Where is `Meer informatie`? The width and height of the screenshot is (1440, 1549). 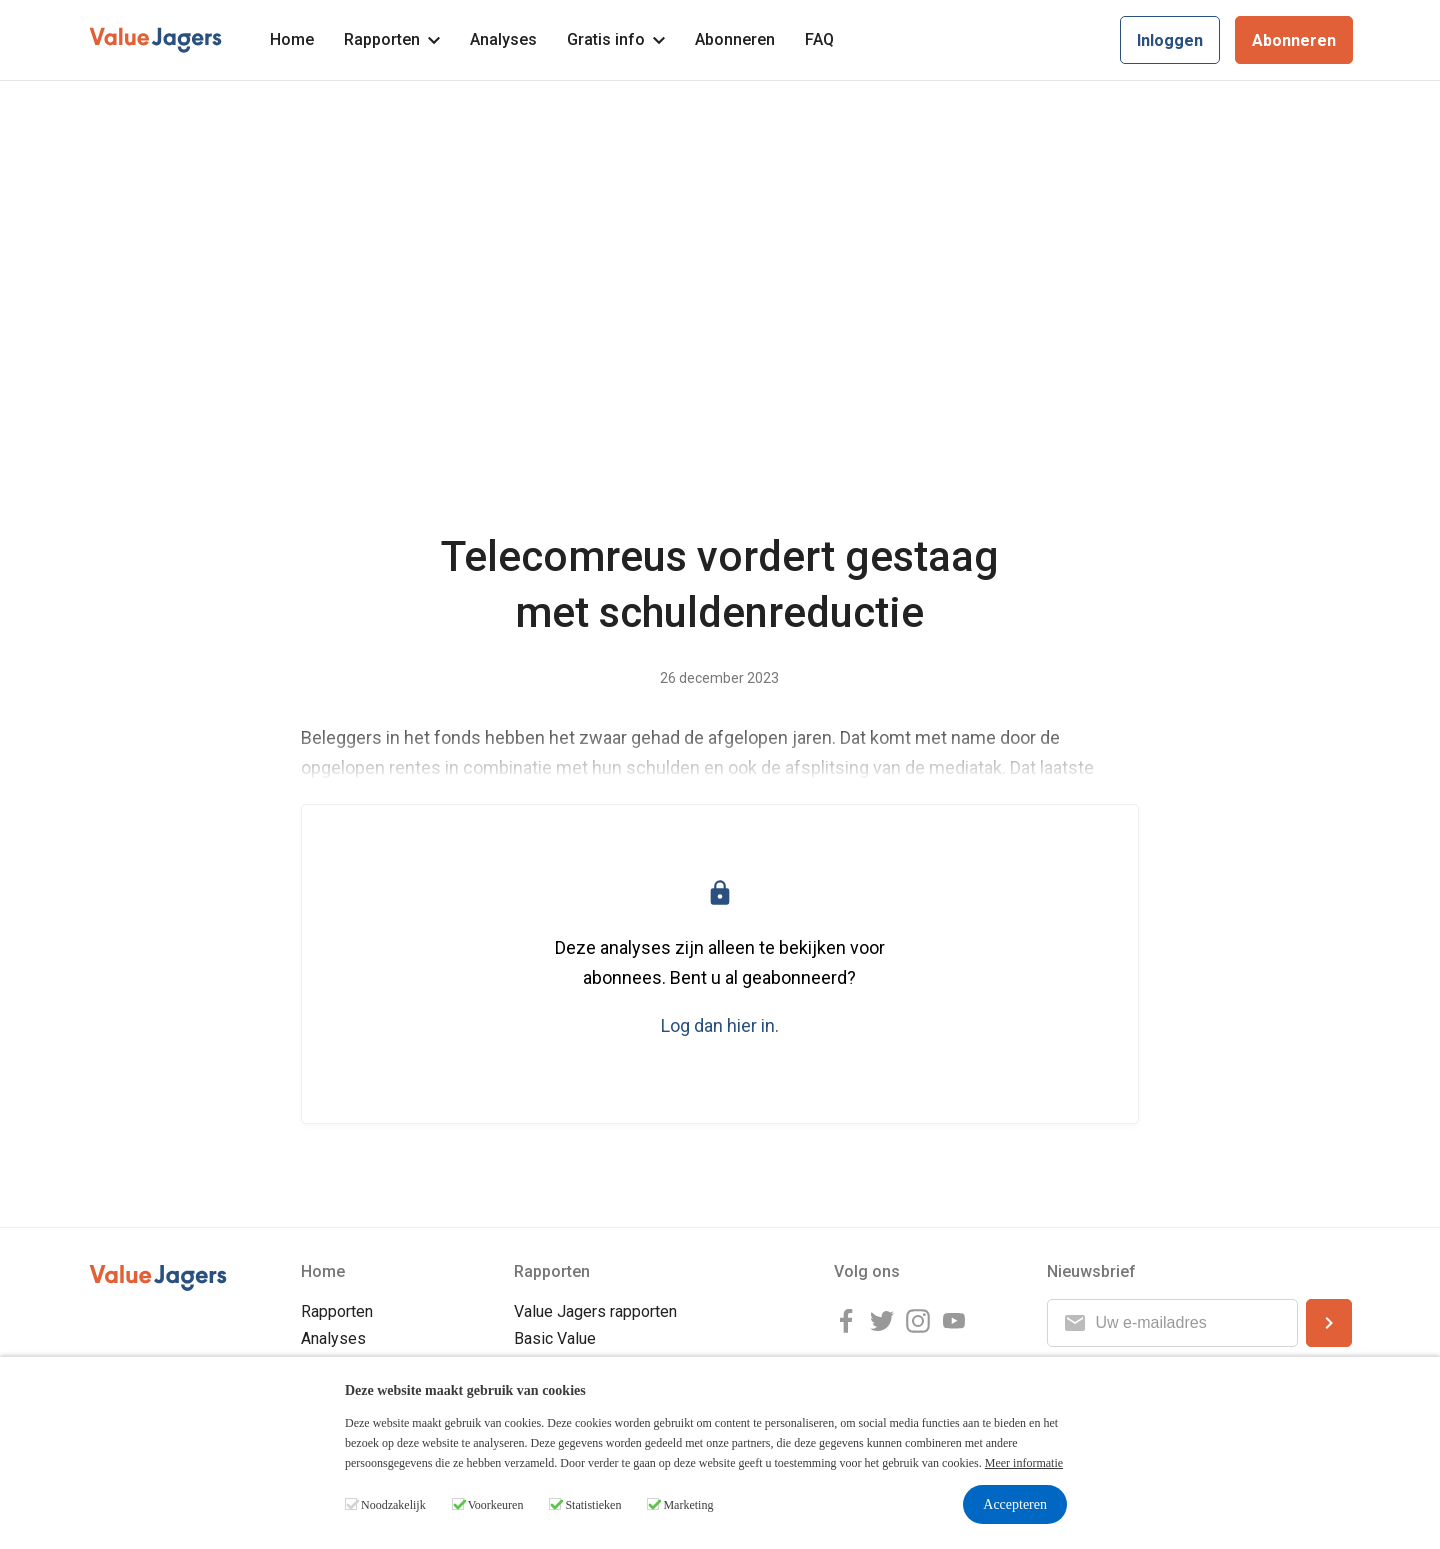
Meer informatie is located at coordinates (1024, 1463).